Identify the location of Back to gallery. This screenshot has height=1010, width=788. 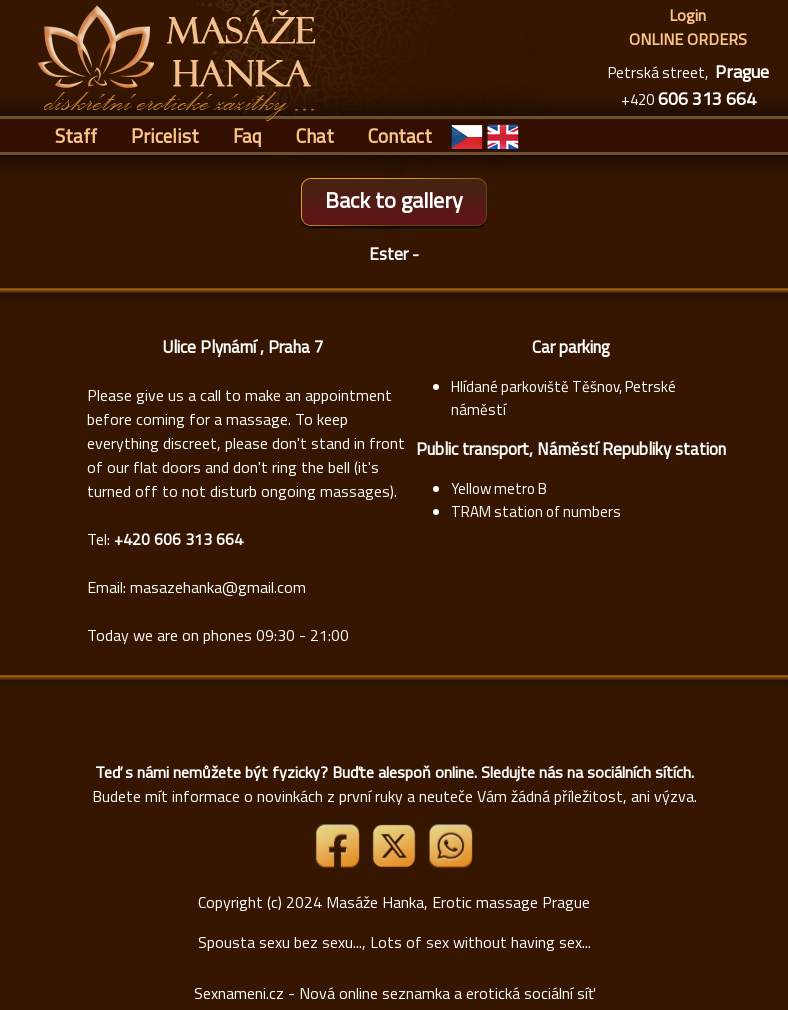
(394, 200).